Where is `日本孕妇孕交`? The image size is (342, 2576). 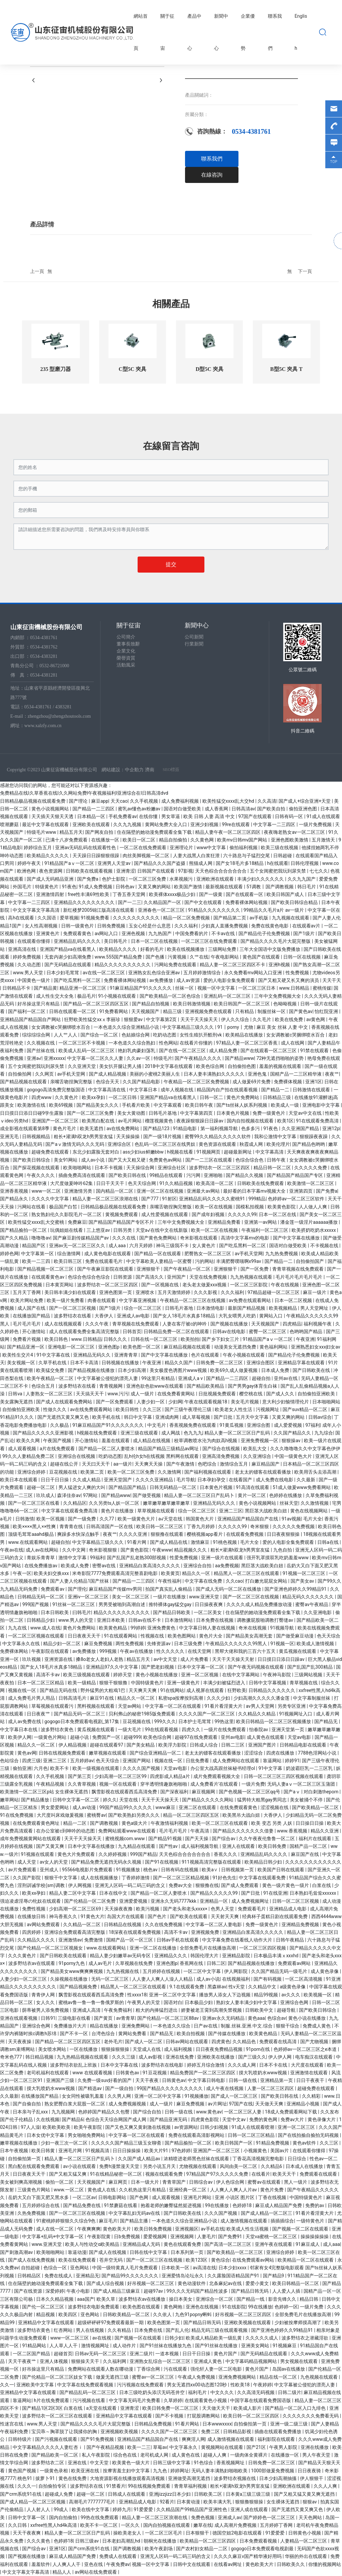 日本孕妇孕交 is located at coordinates (211, 1479).